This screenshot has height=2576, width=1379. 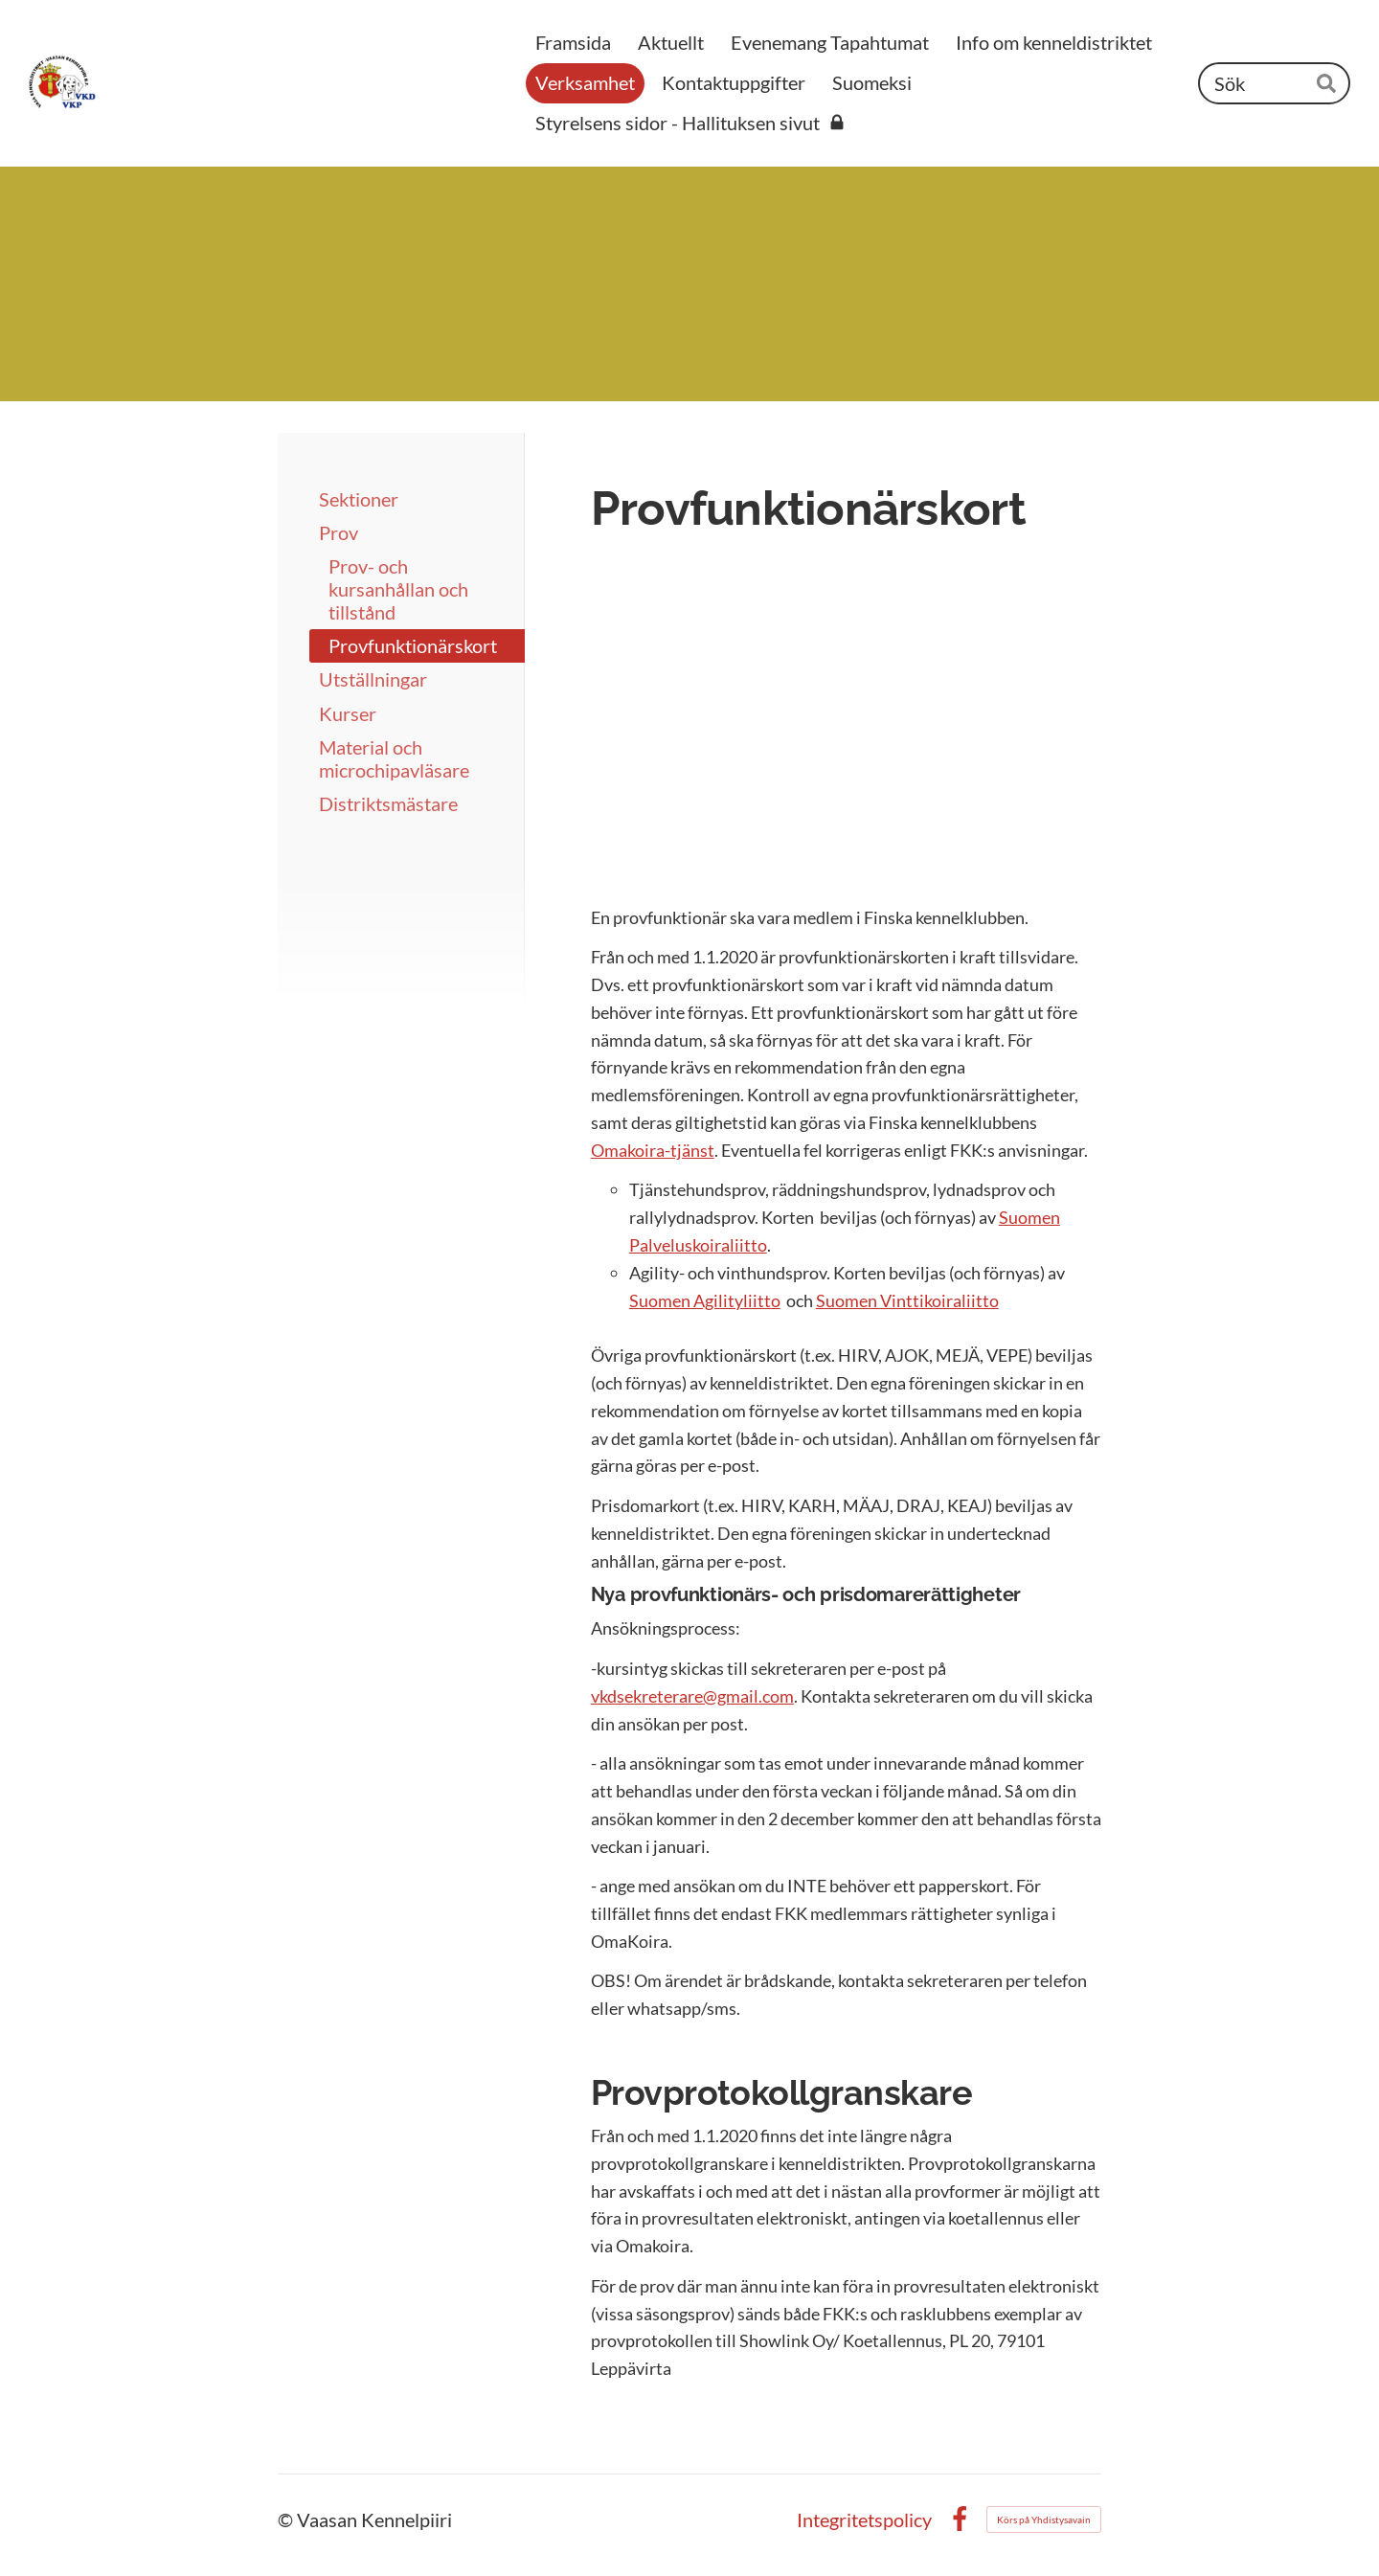 I want to click on Suomen Agilityliitto, so click(x=704, y=1300).